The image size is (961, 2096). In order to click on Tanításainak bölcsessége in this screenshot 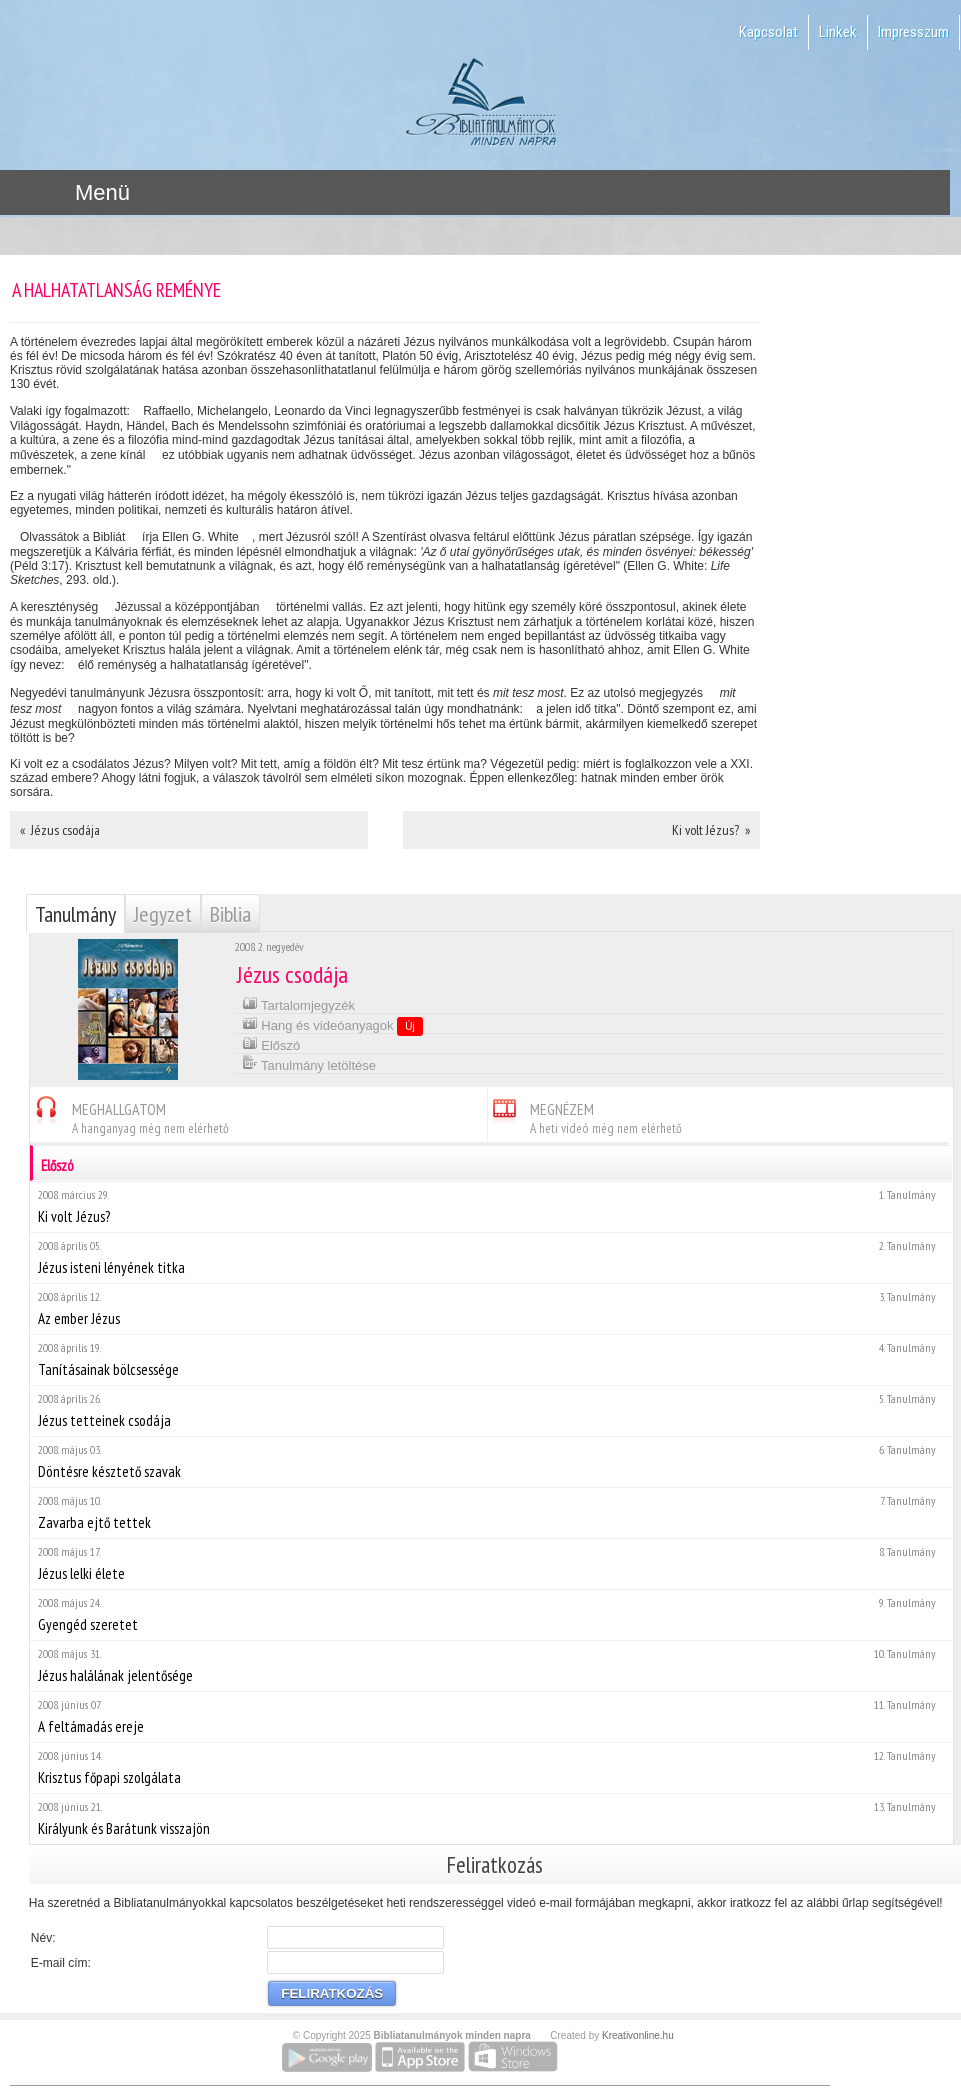, I will do `click(491, 1359)`.